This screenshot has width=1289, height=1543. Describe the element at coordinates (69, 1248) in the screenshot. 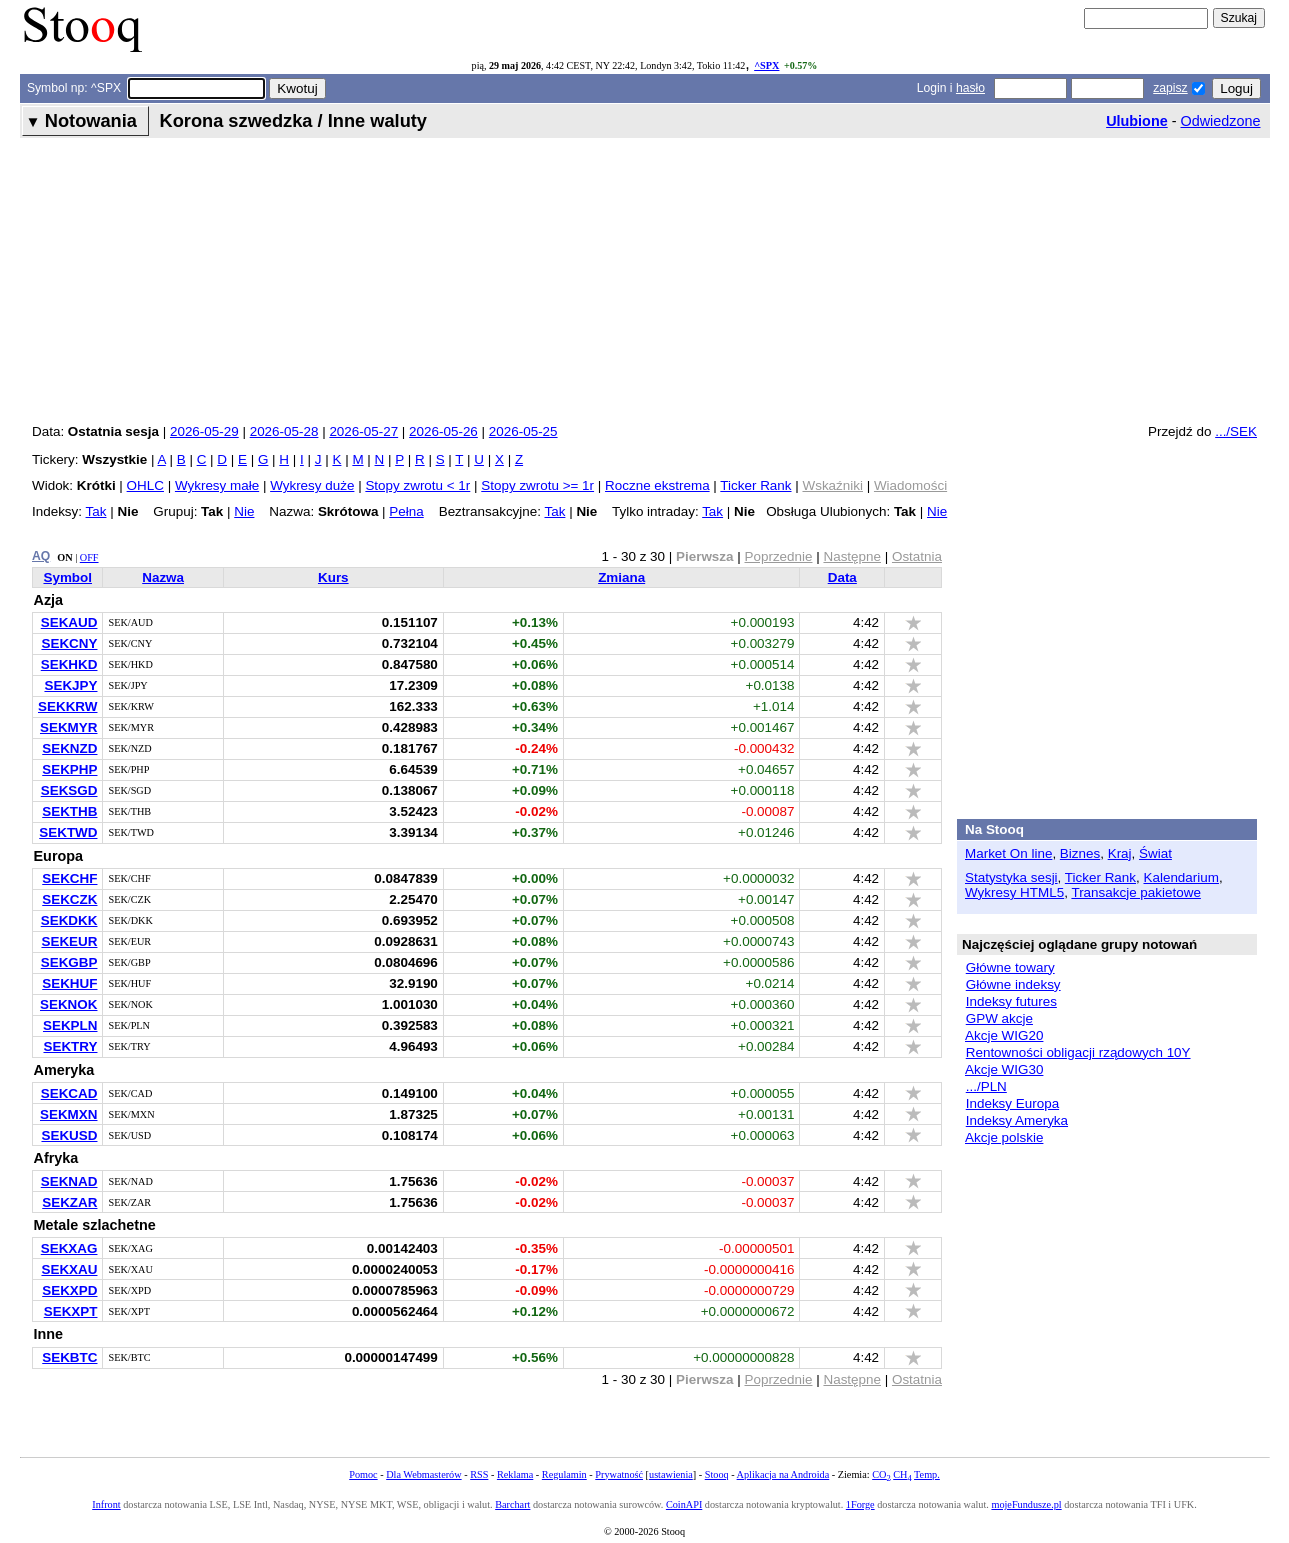

I see `SEKXAG` at that location.